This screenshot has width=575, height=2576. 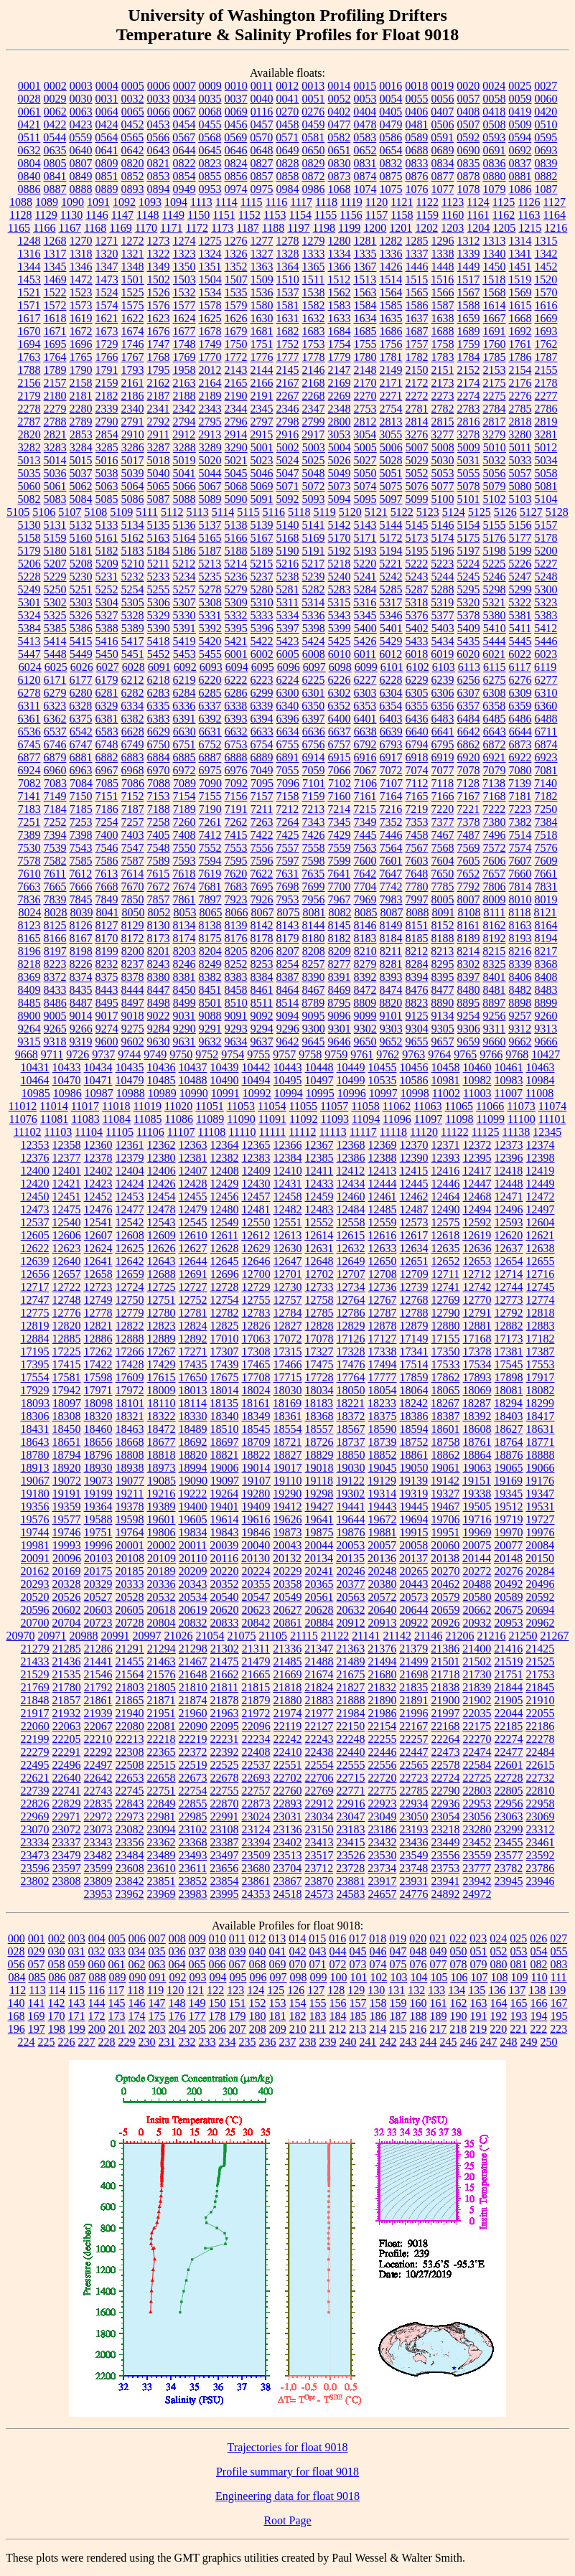 I want to click on 11110, so click(x=242, y=1132).